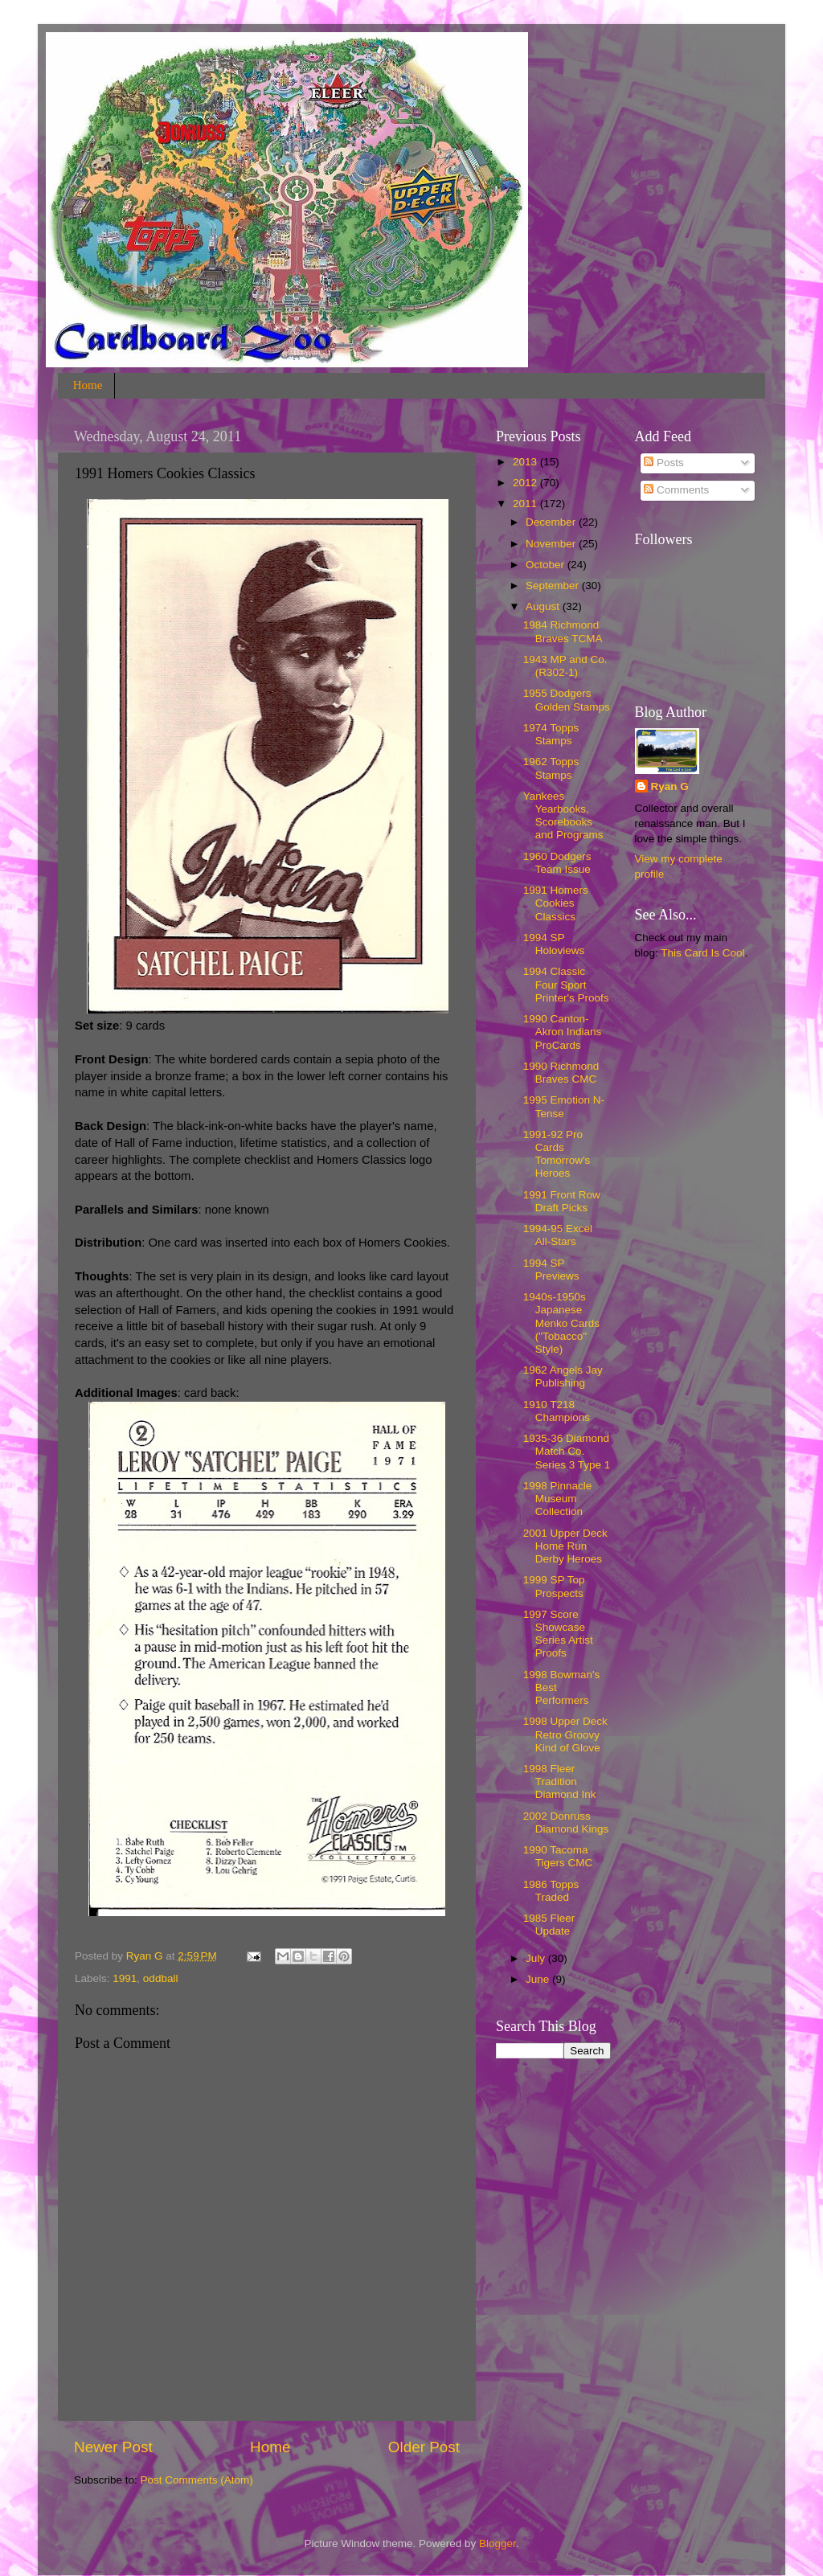 Image resolution: width=823 pixels, height=2576 pixels. Describe the element at coordinates (555, 903) in the screenshot. I see `1991 Homers Cookies Classics` at that location.